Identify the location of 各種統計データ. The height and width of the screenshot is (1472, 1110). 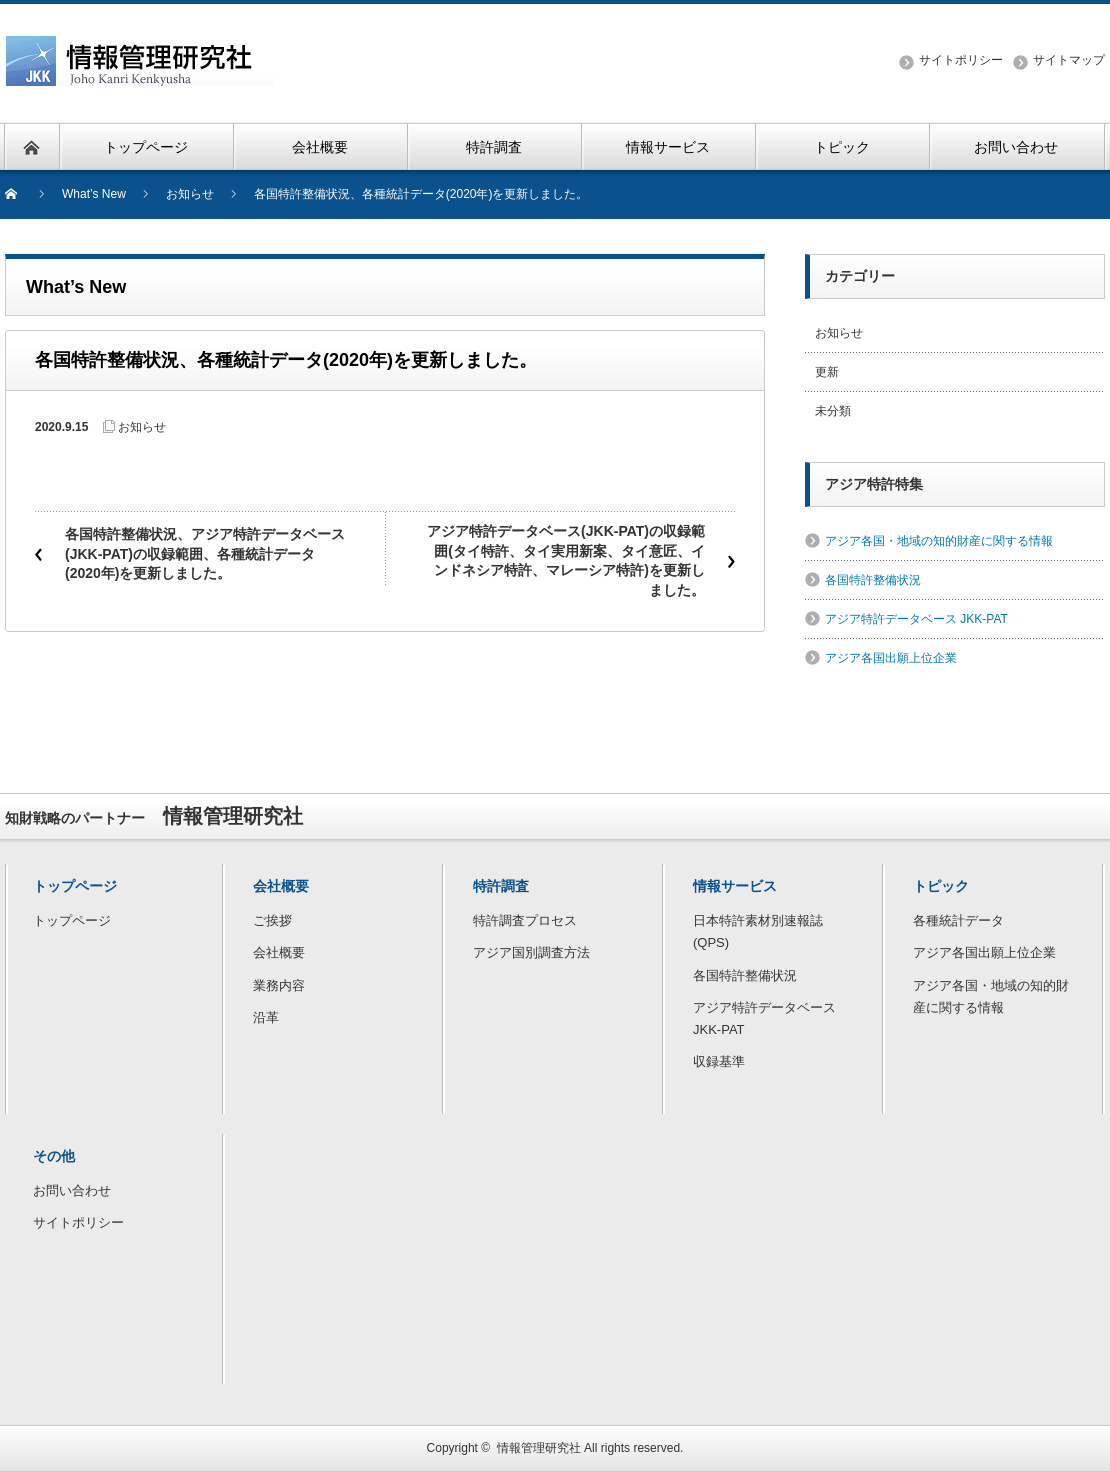
(958, 920).